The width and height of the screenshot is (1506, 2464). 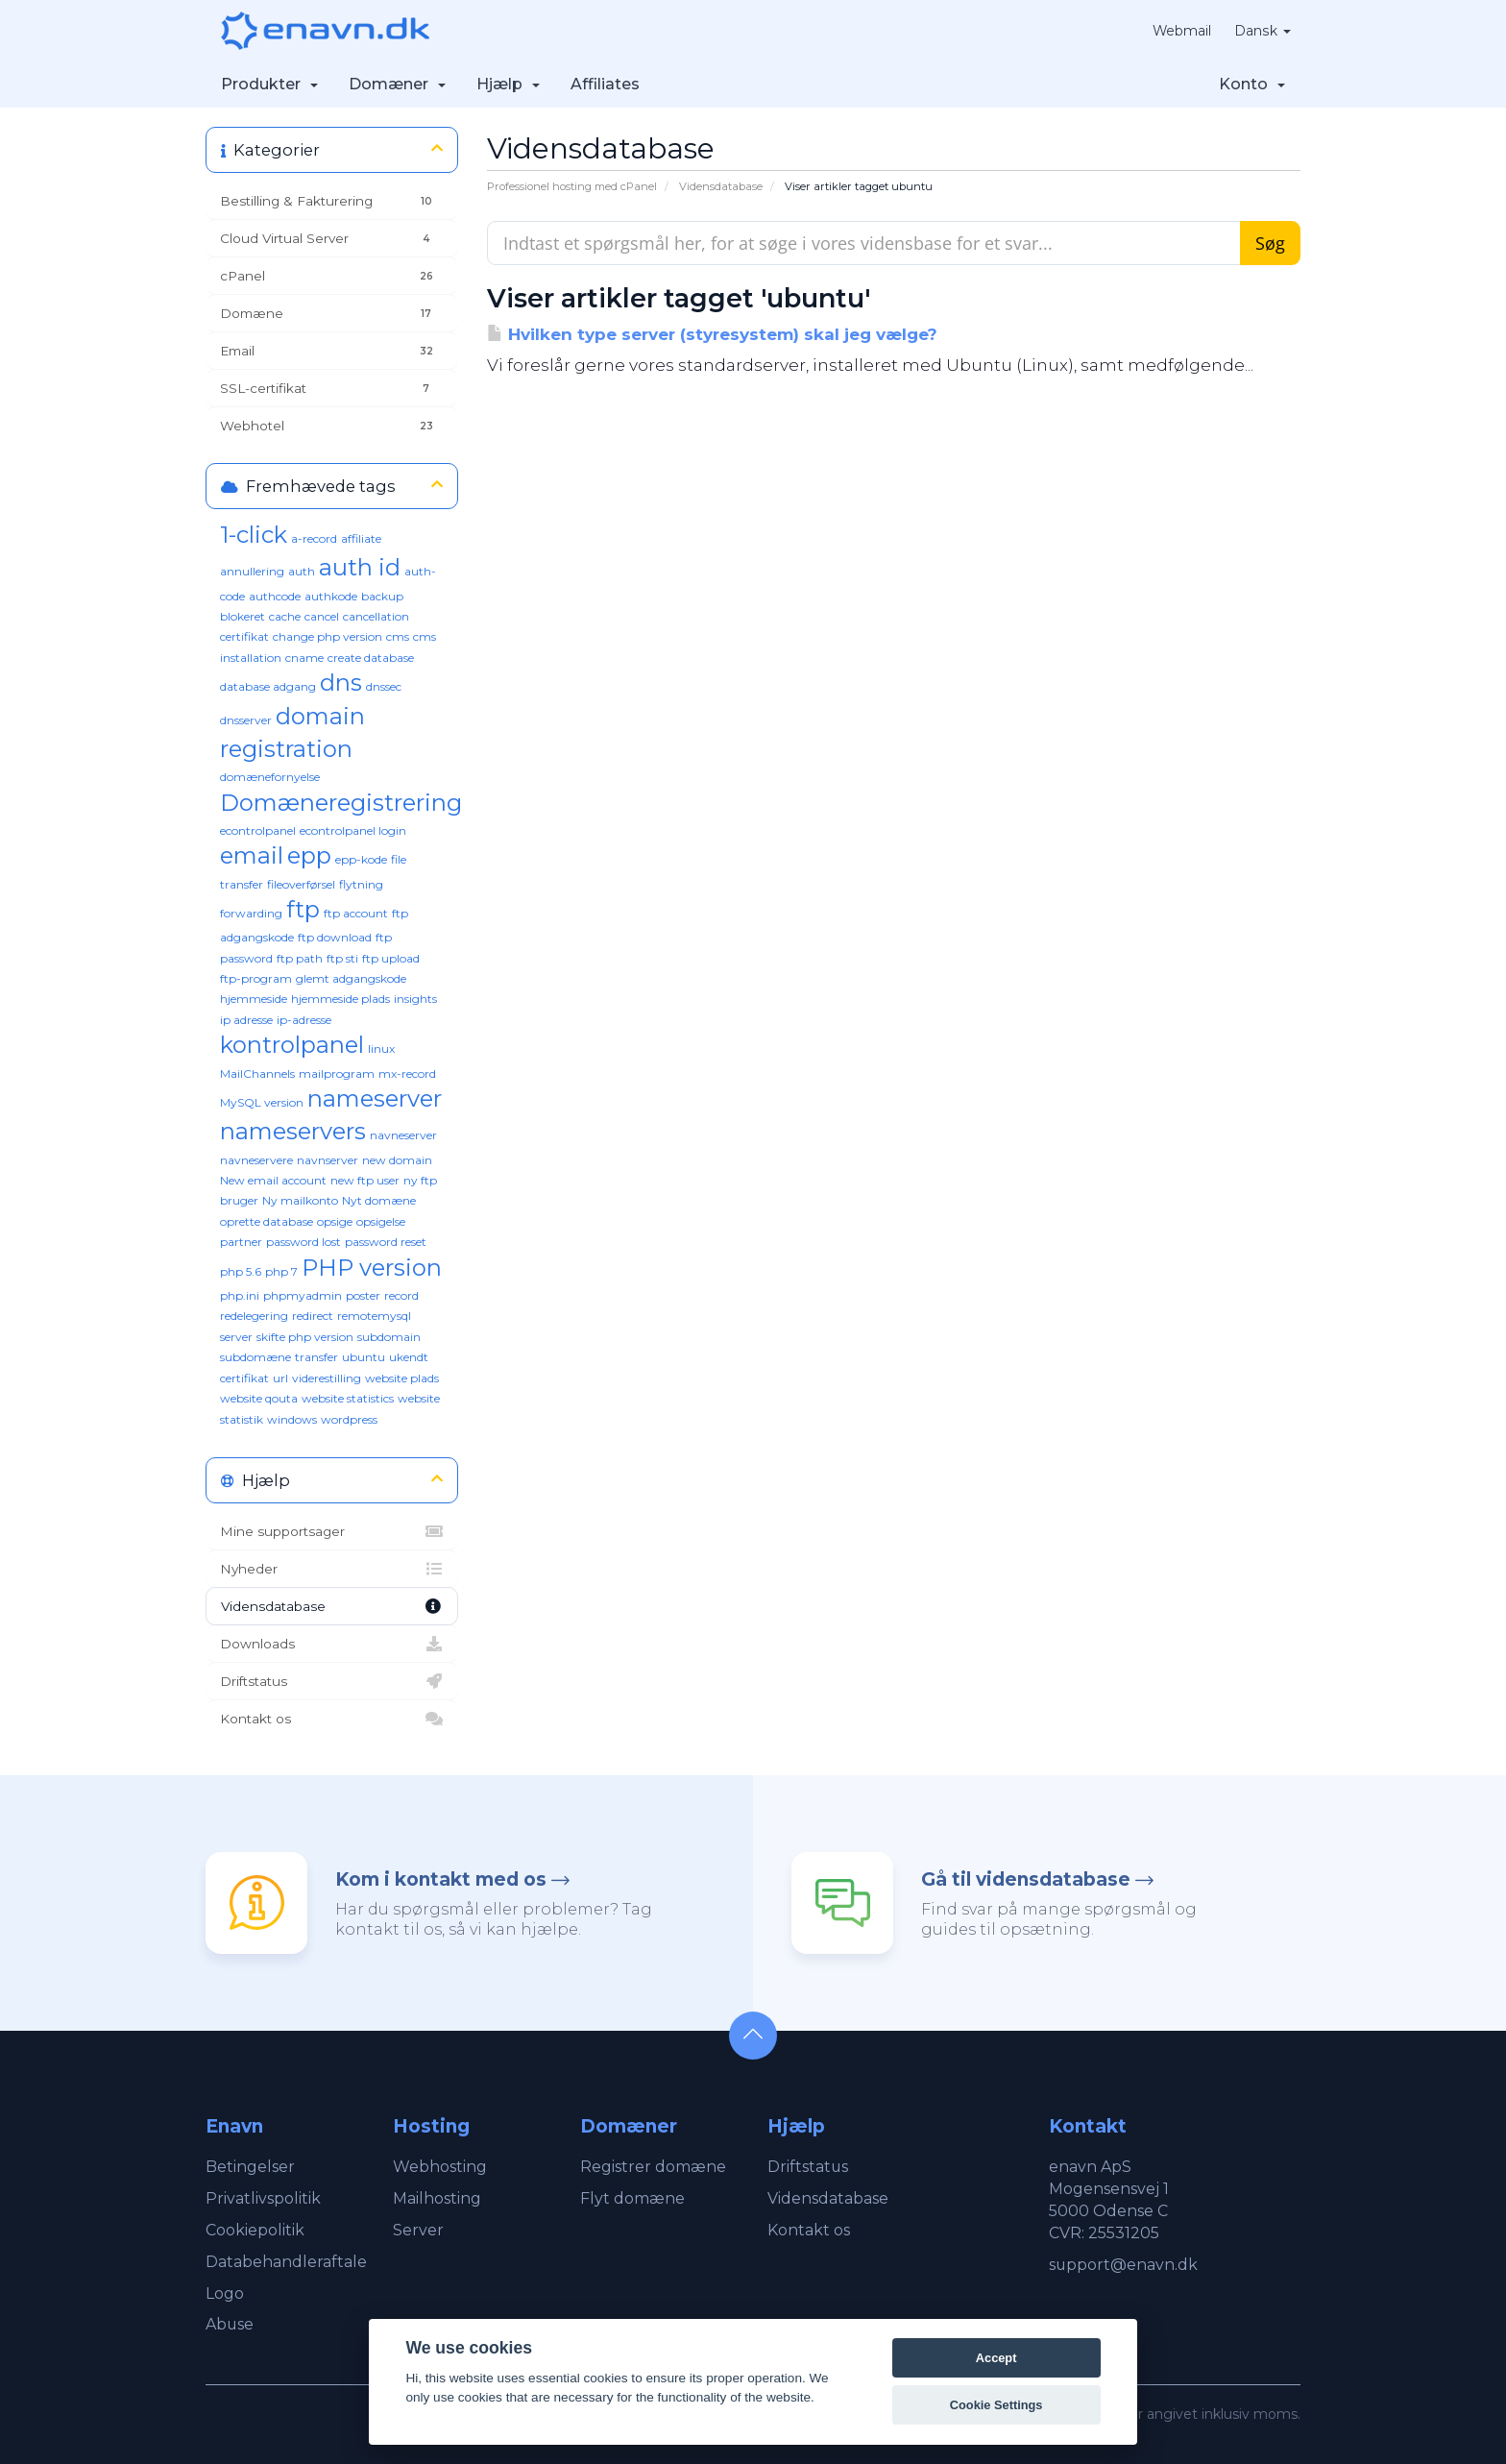 What do you see at coordinates (269, 84) in the screenshot?
I see `Produkter` at bounding box center [269, 84].